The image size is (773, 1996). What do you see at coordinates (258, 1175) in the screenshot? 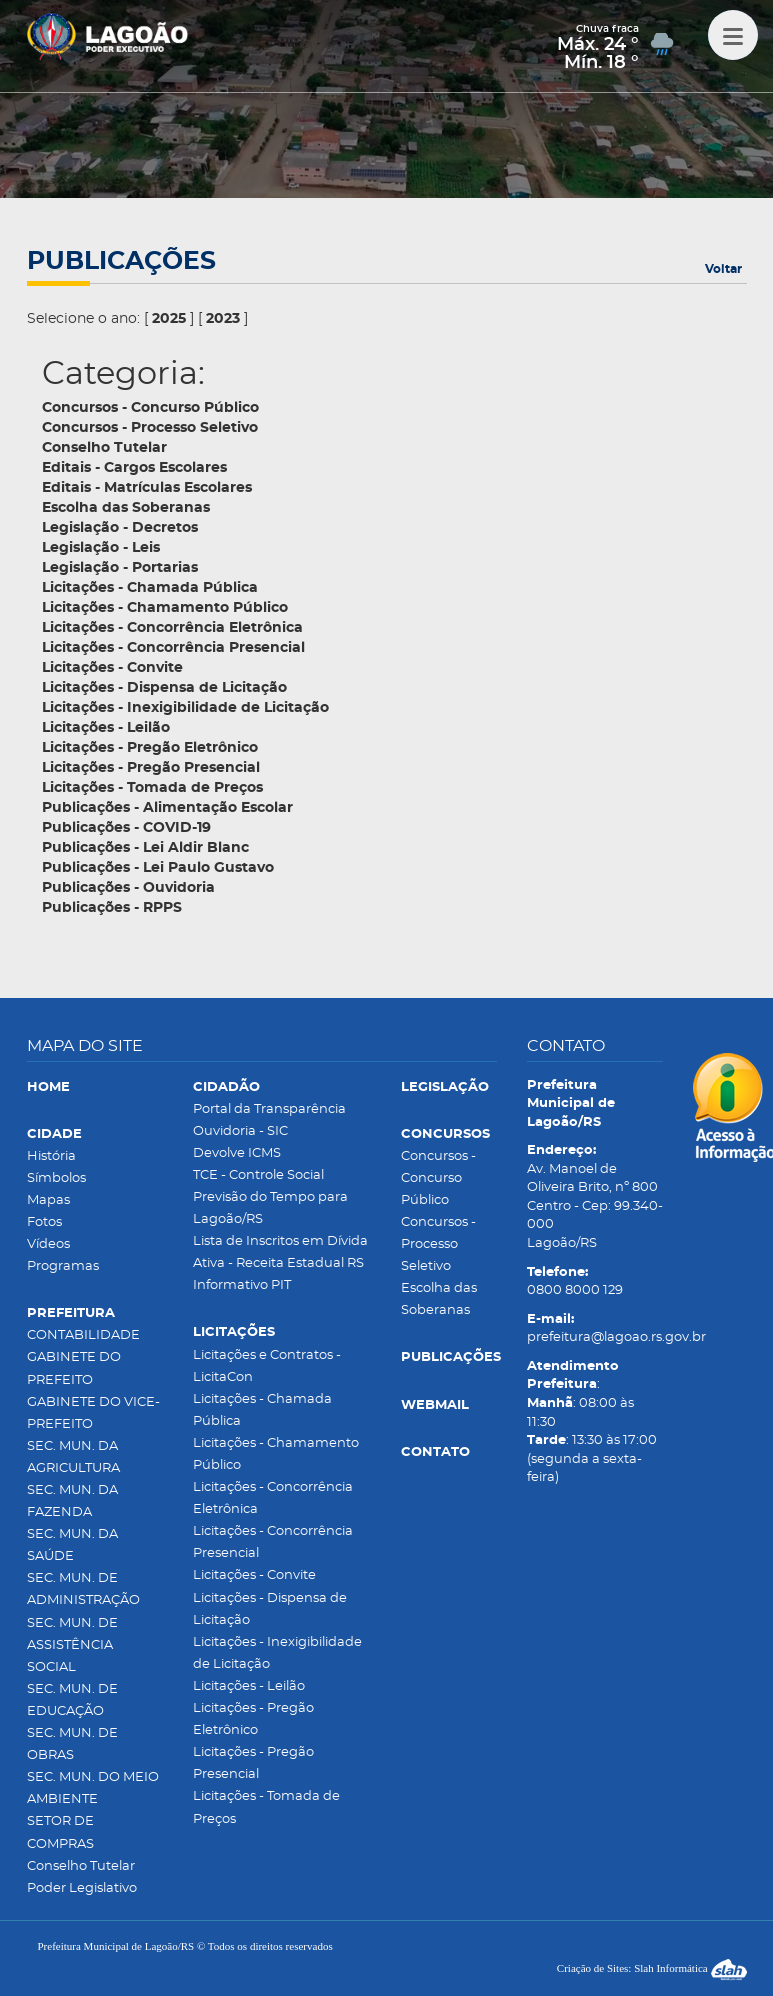
I see `TCE - Controle Social` at bounding box center [258, 1175].